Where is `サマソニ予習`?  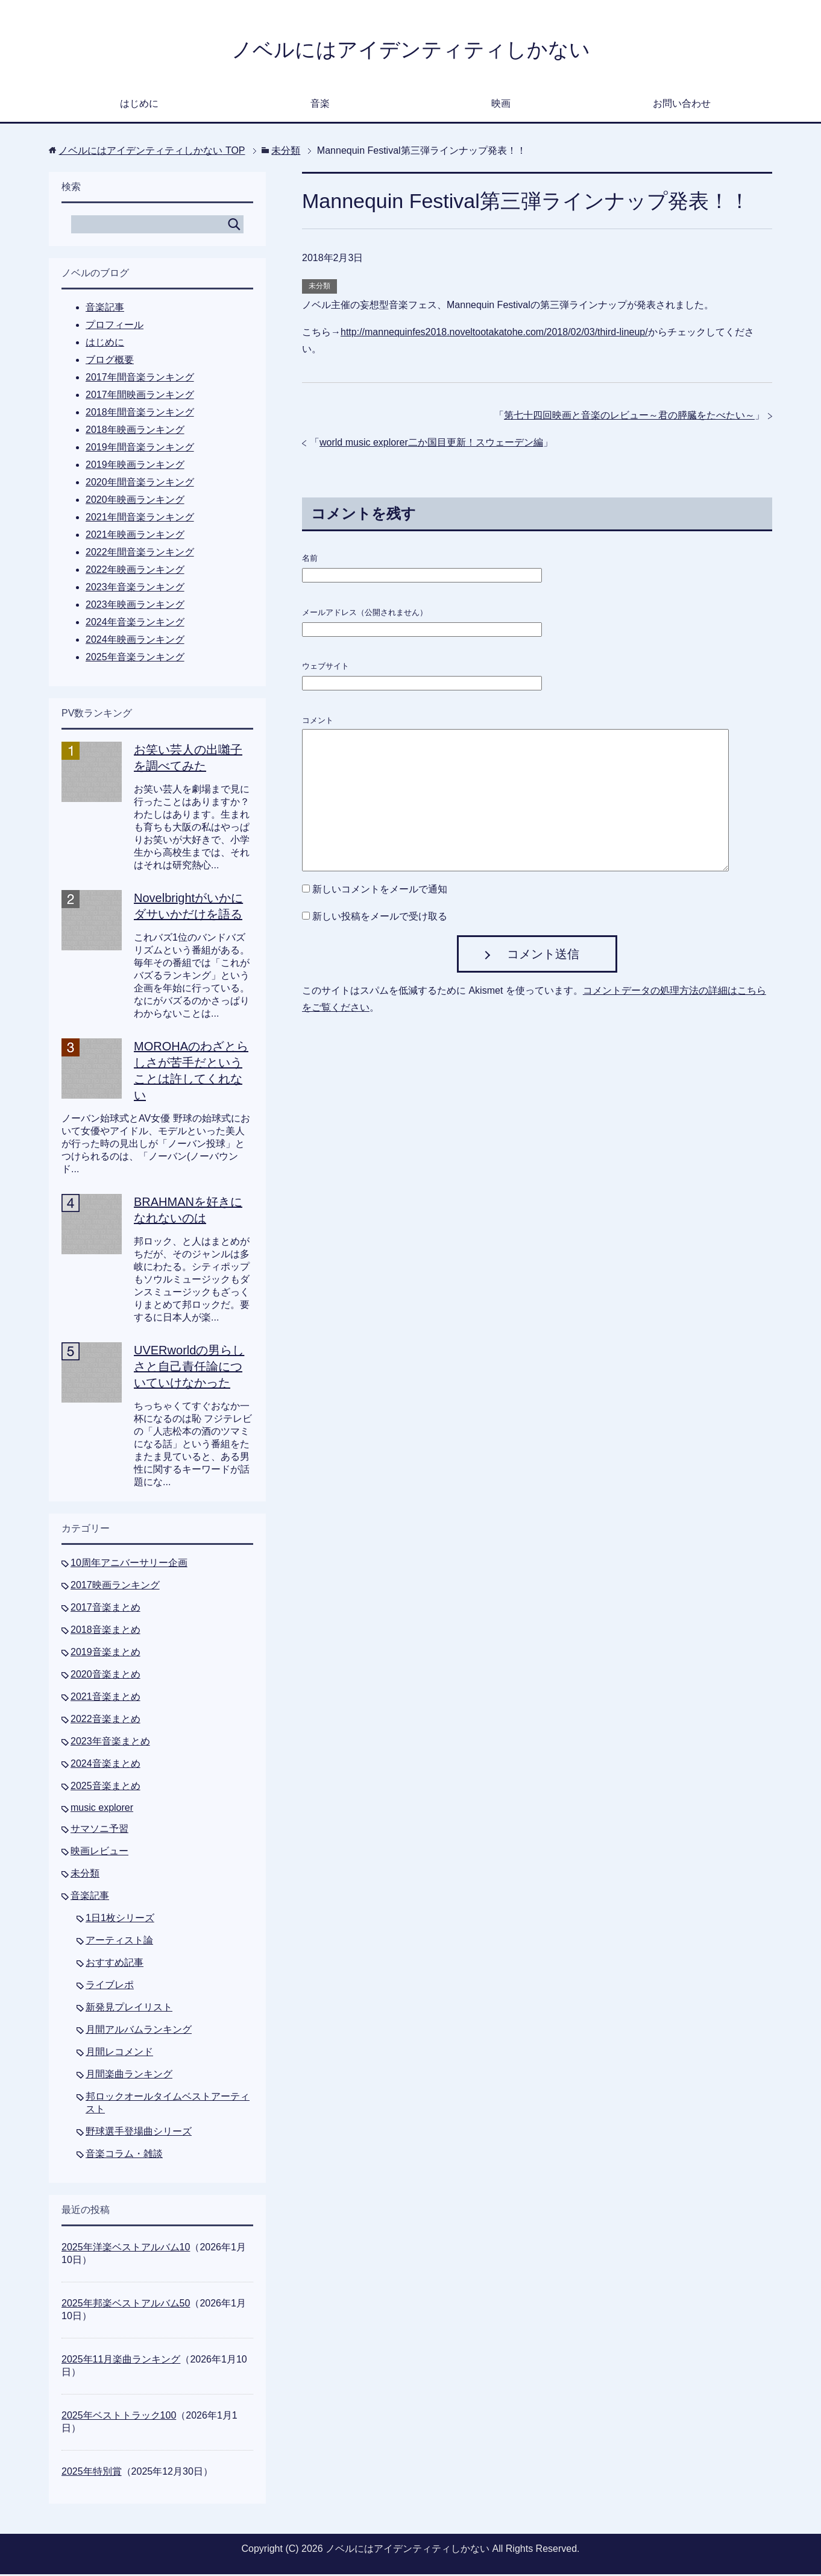 サマソニ予習 is located at coordinates (99, 1830).